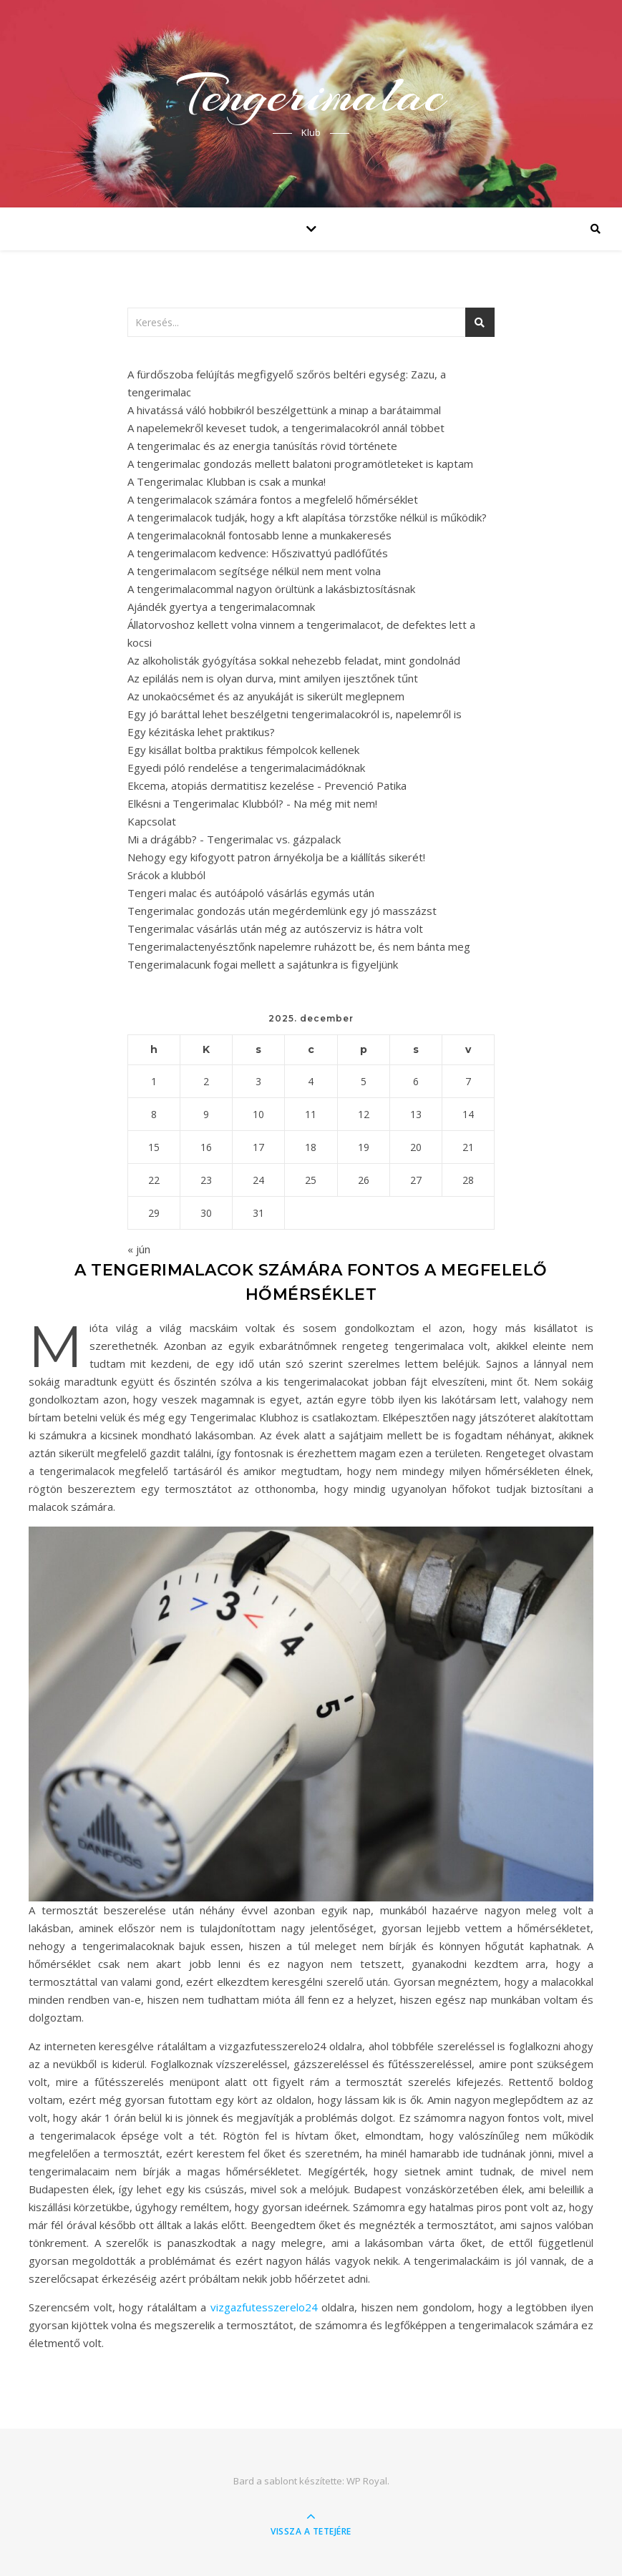 This screenshot has width=622, height=2576. I want to click on A tengerimalacok számára fontos a megfelelő hőmérséklet, so click(272, 499).